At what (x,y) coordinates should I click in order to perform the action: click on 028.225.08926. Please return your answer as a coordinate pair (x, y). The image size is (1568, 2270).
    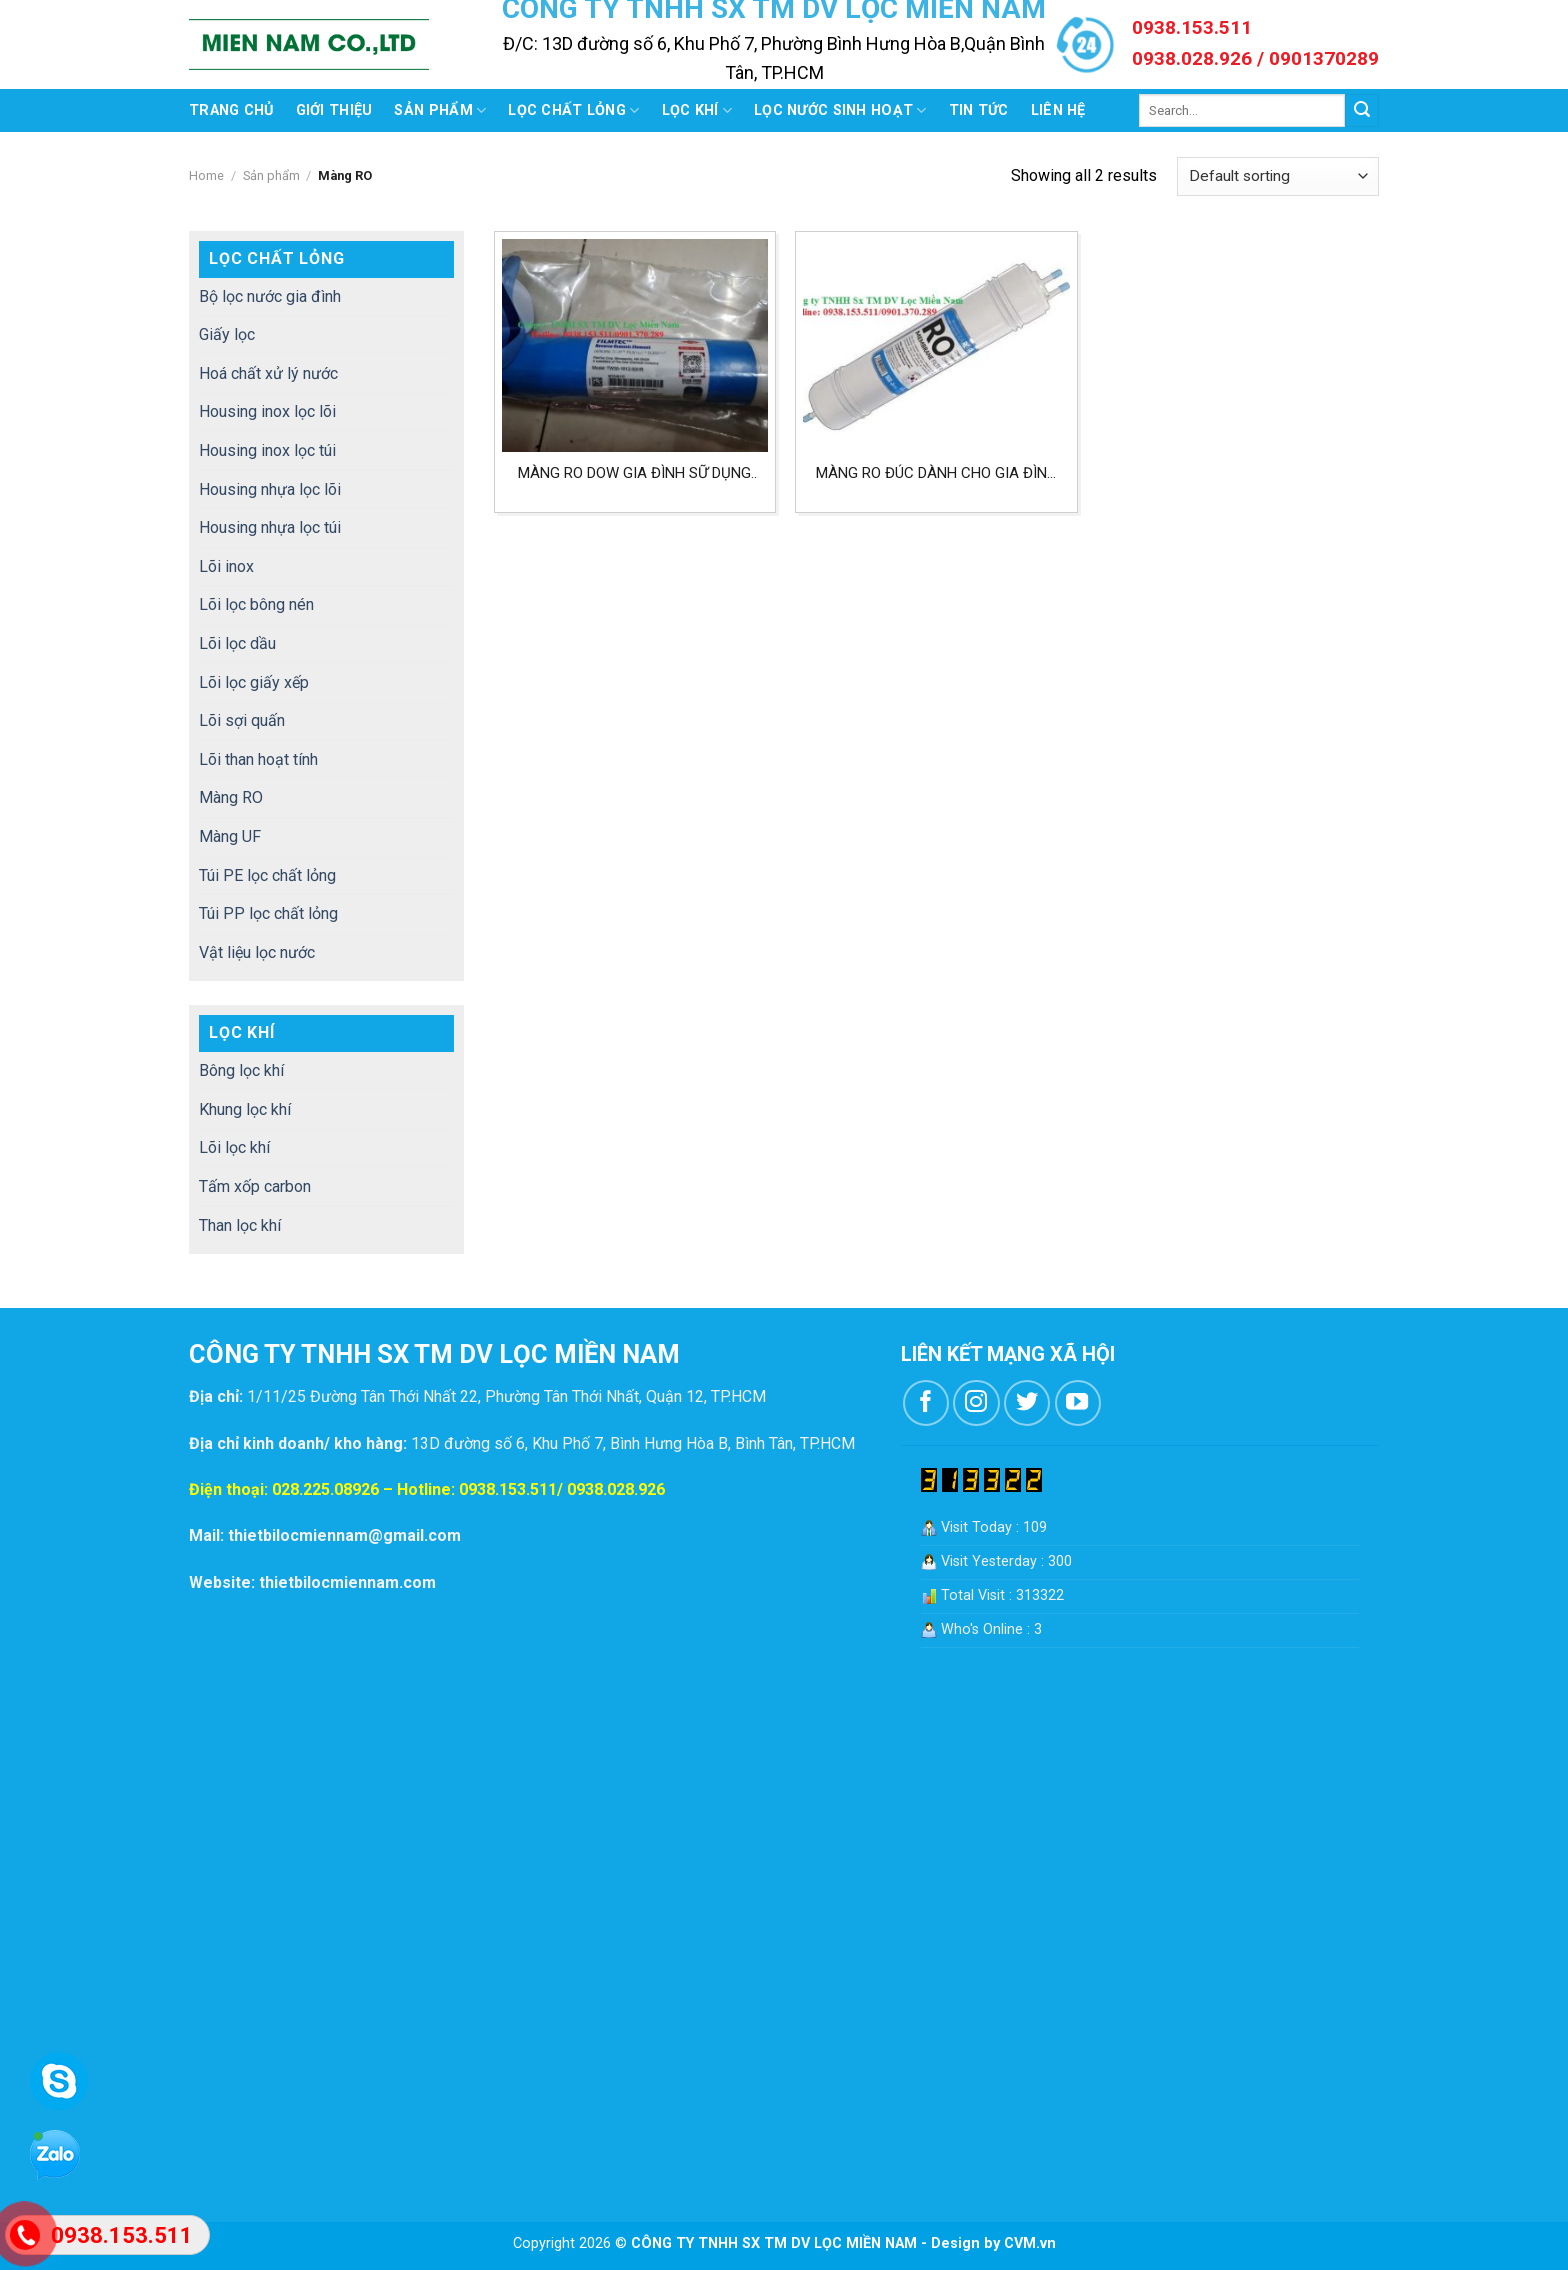
    Looking at the image, I should click on (325, 1489).